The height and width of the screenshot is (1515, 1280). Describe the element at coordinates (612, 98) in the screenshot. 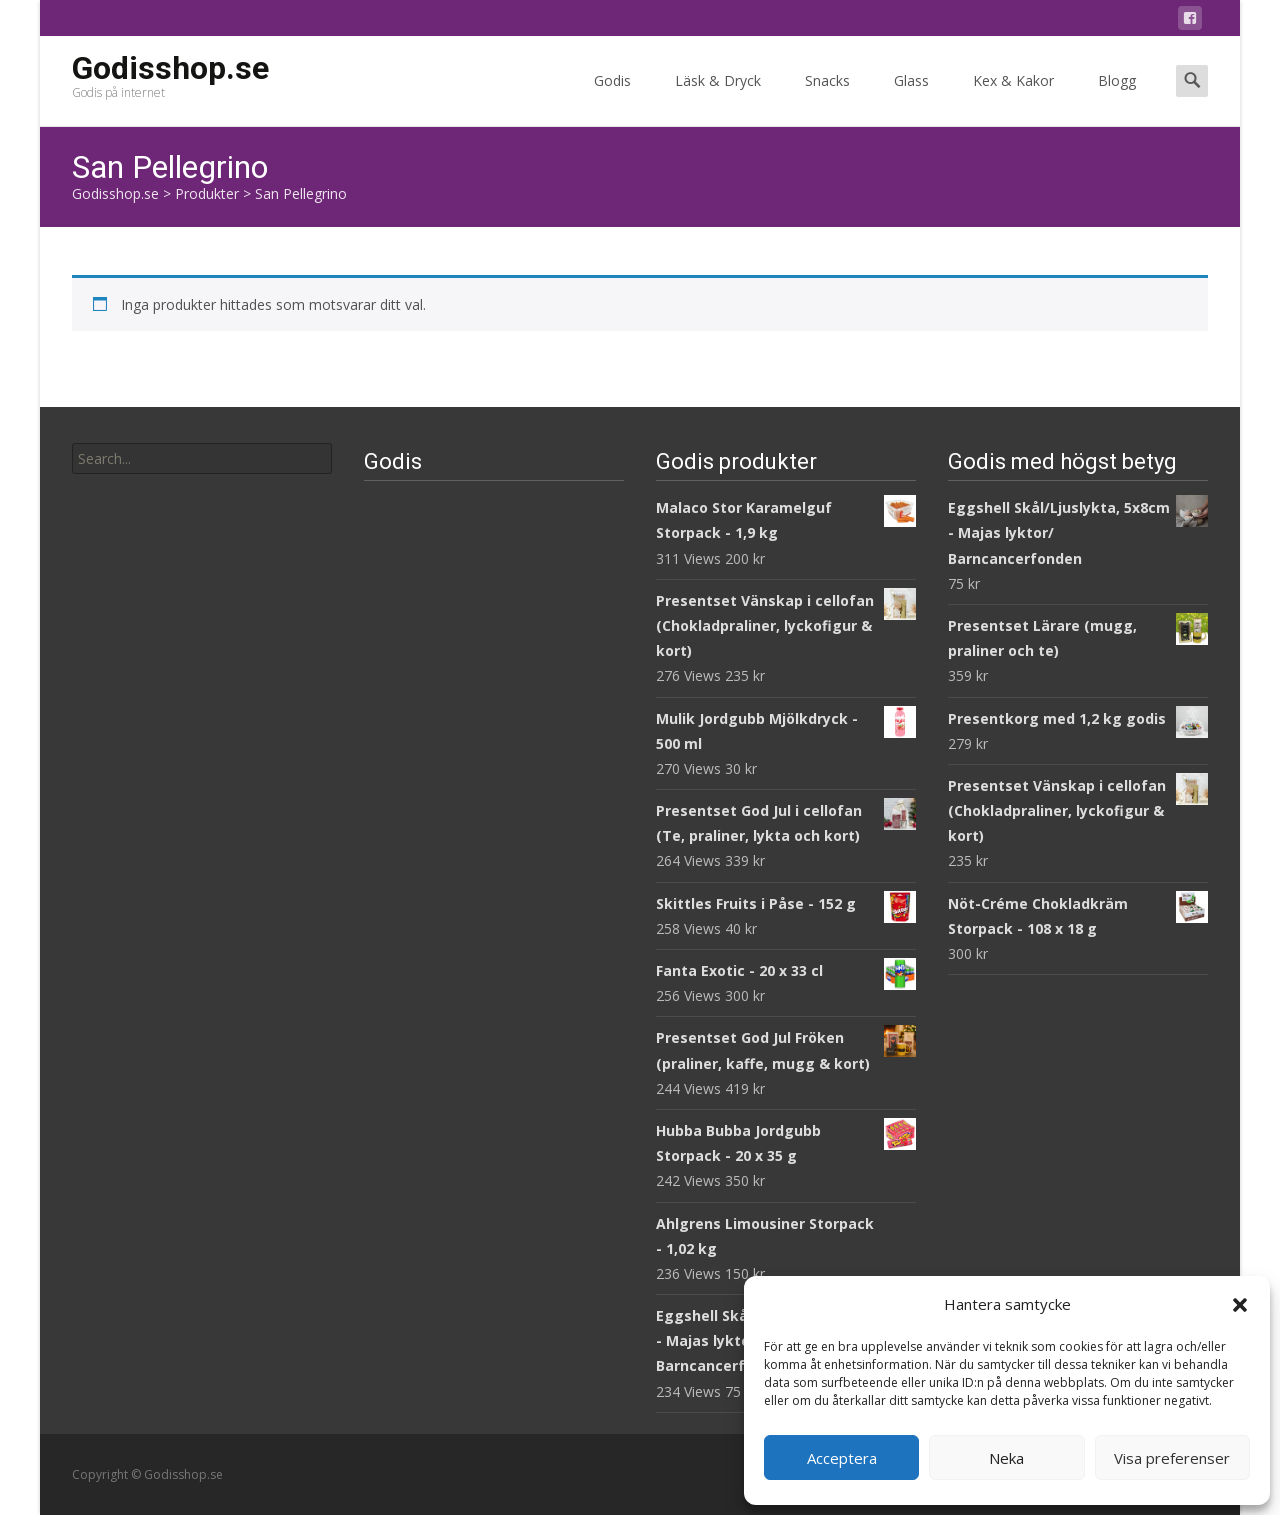

I see `Godis` at that location.